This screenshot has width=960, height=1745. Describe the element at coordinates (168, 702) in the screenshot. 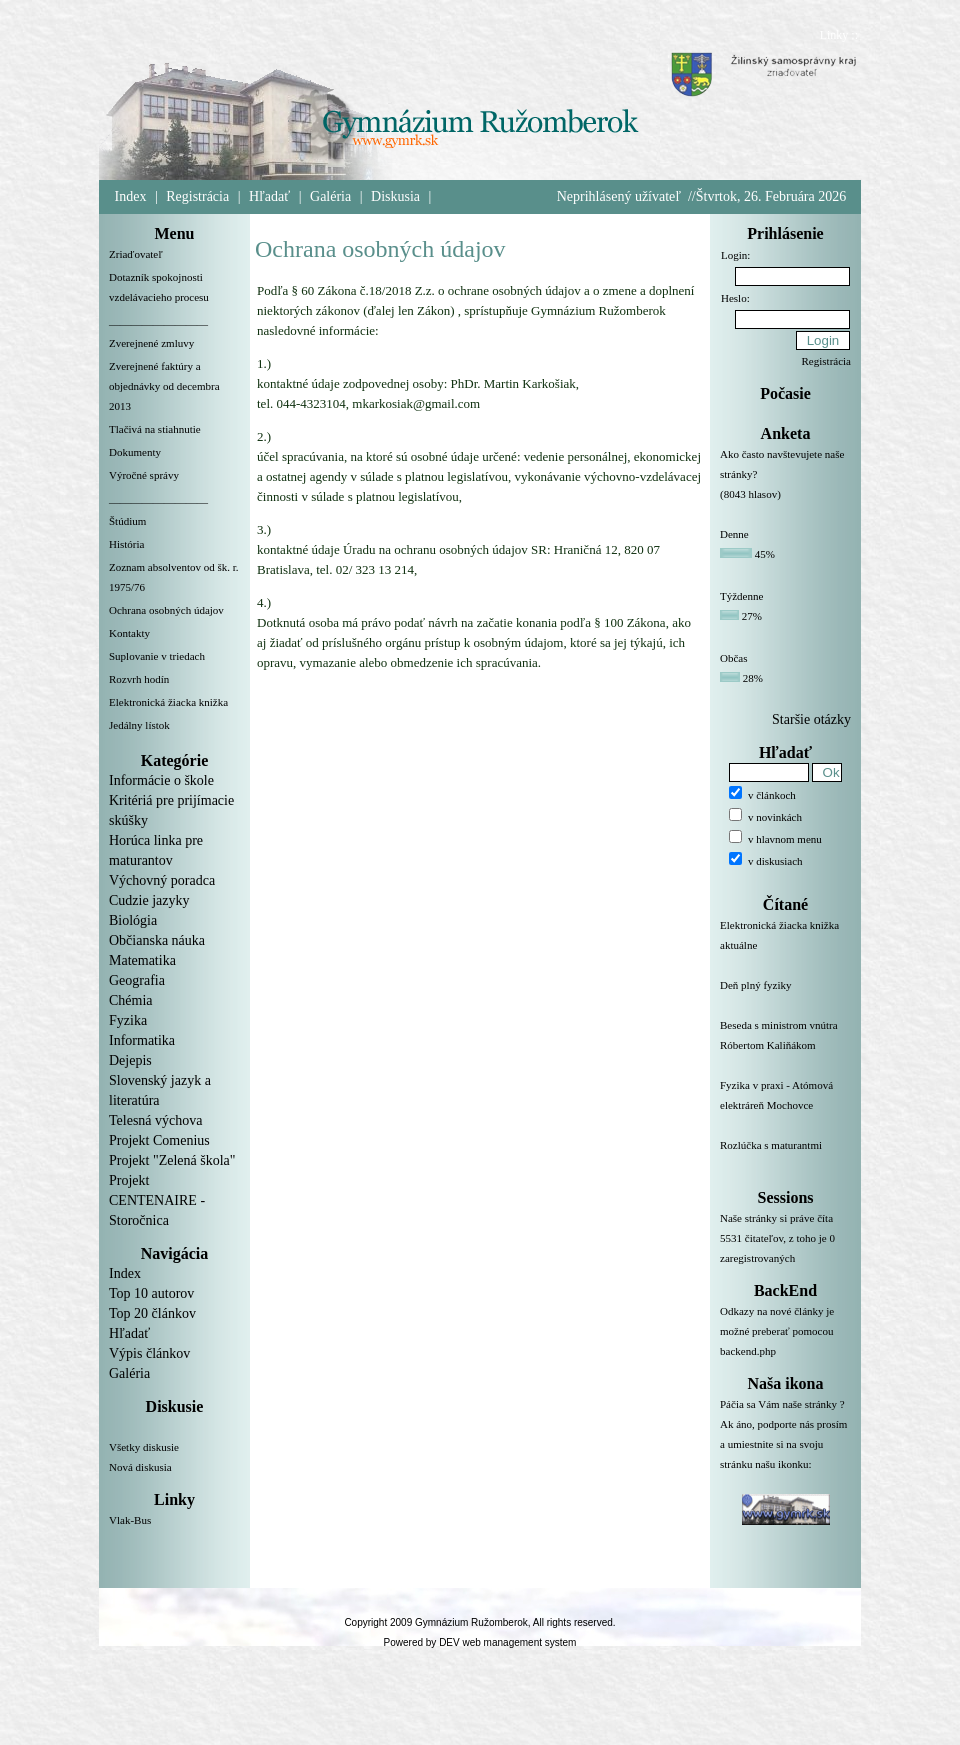

I see `Elektronická žiacka knižka` at that location.